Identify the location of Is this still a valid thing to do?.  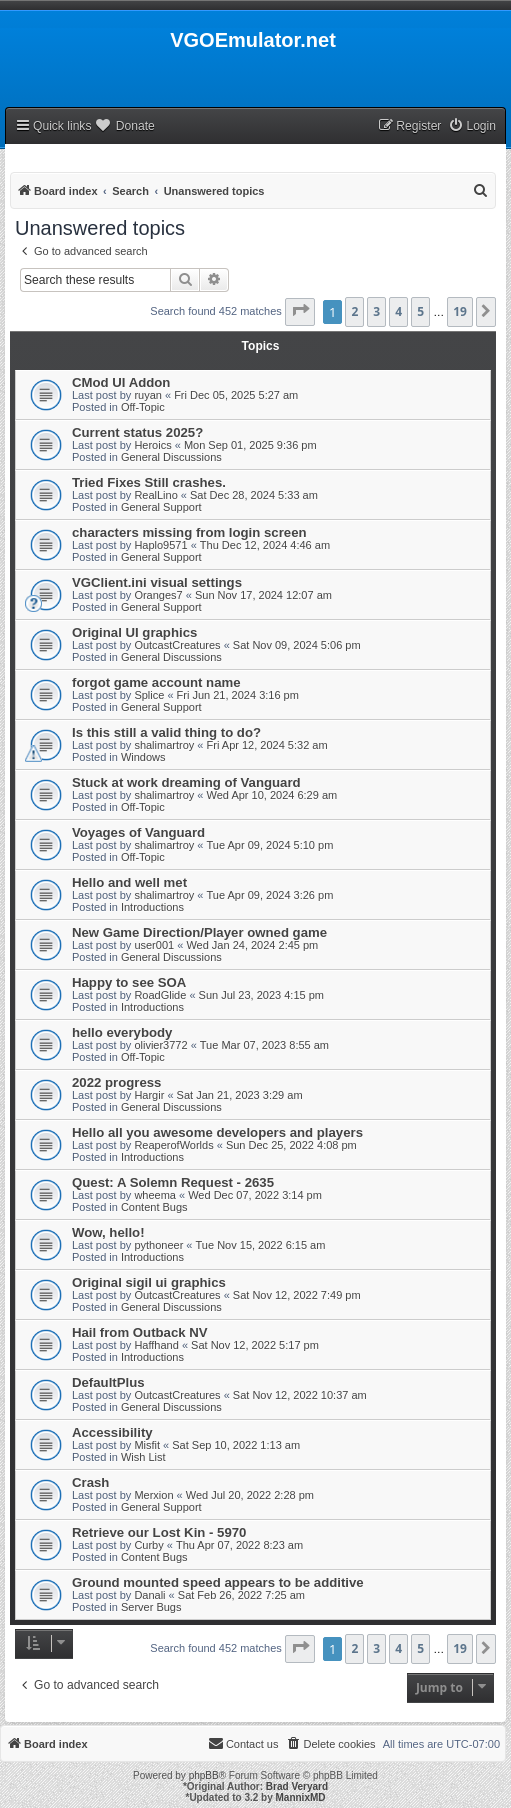
(166, 732).